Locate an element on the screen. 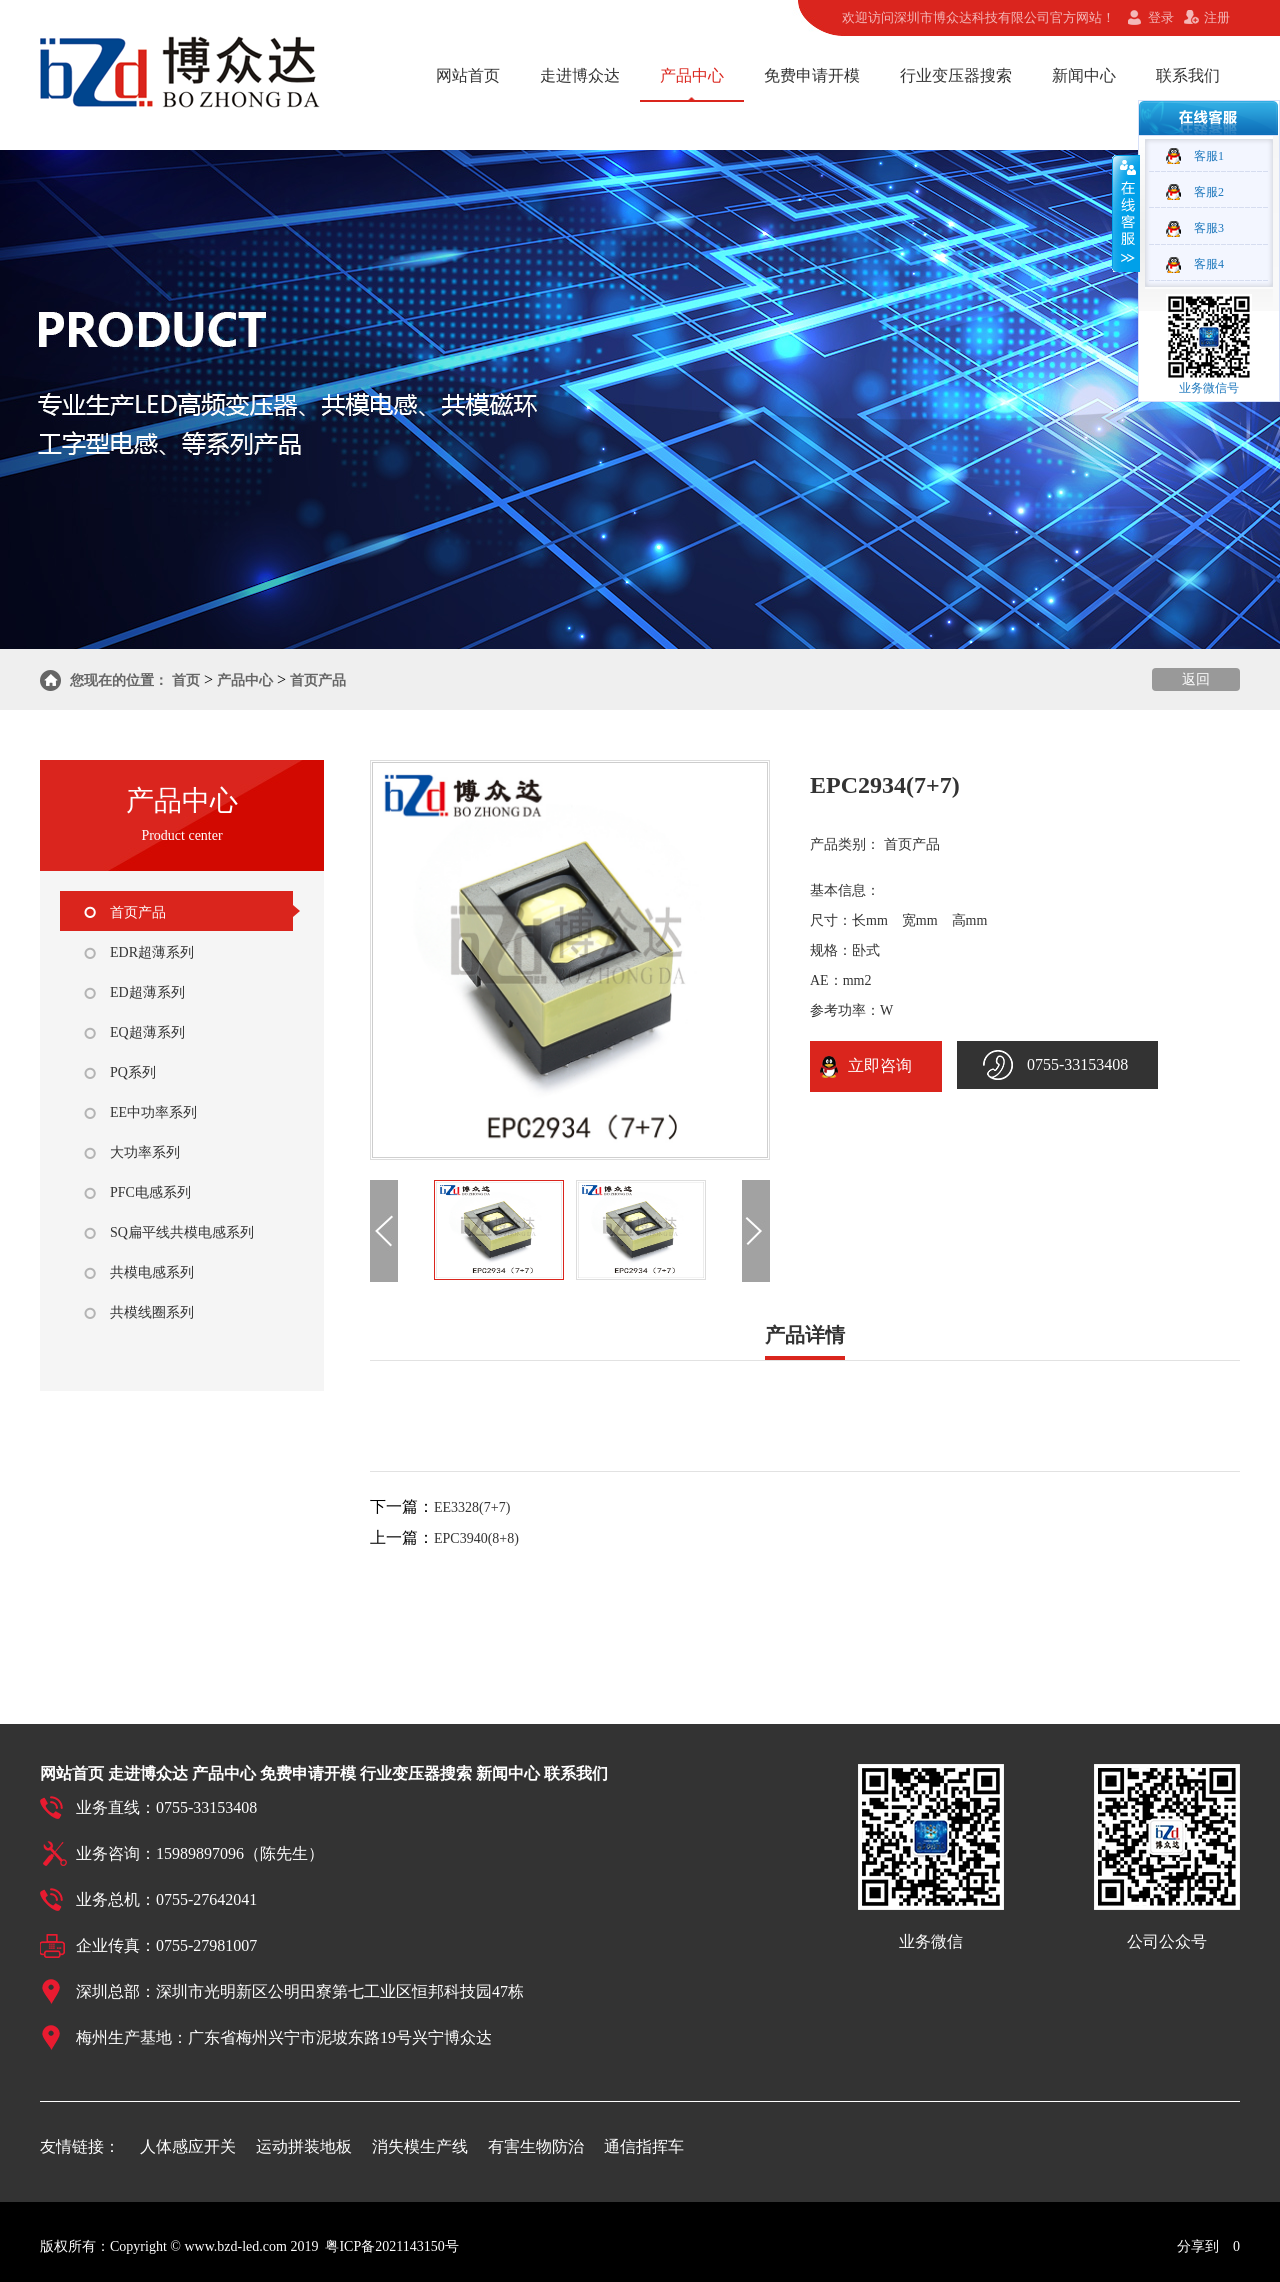 This screenshot has width=1280, height=2282. 注册 is located at coordinates (1217, 17).